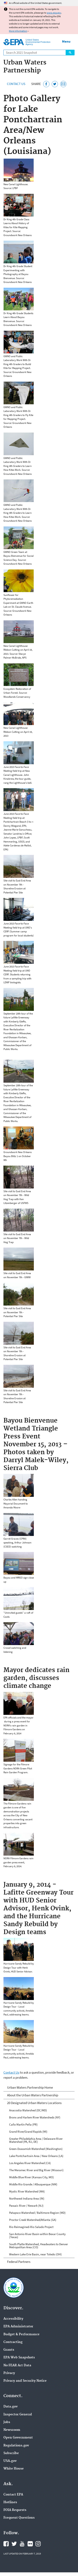 Image resolution: width=78 pixels, height=2576 pixels. What do you see at coordinates (33, 2184) in the screenshot?
I see `Middle Rio Grande / Albuquerque (NM)` at bounding box center [33, 2184].